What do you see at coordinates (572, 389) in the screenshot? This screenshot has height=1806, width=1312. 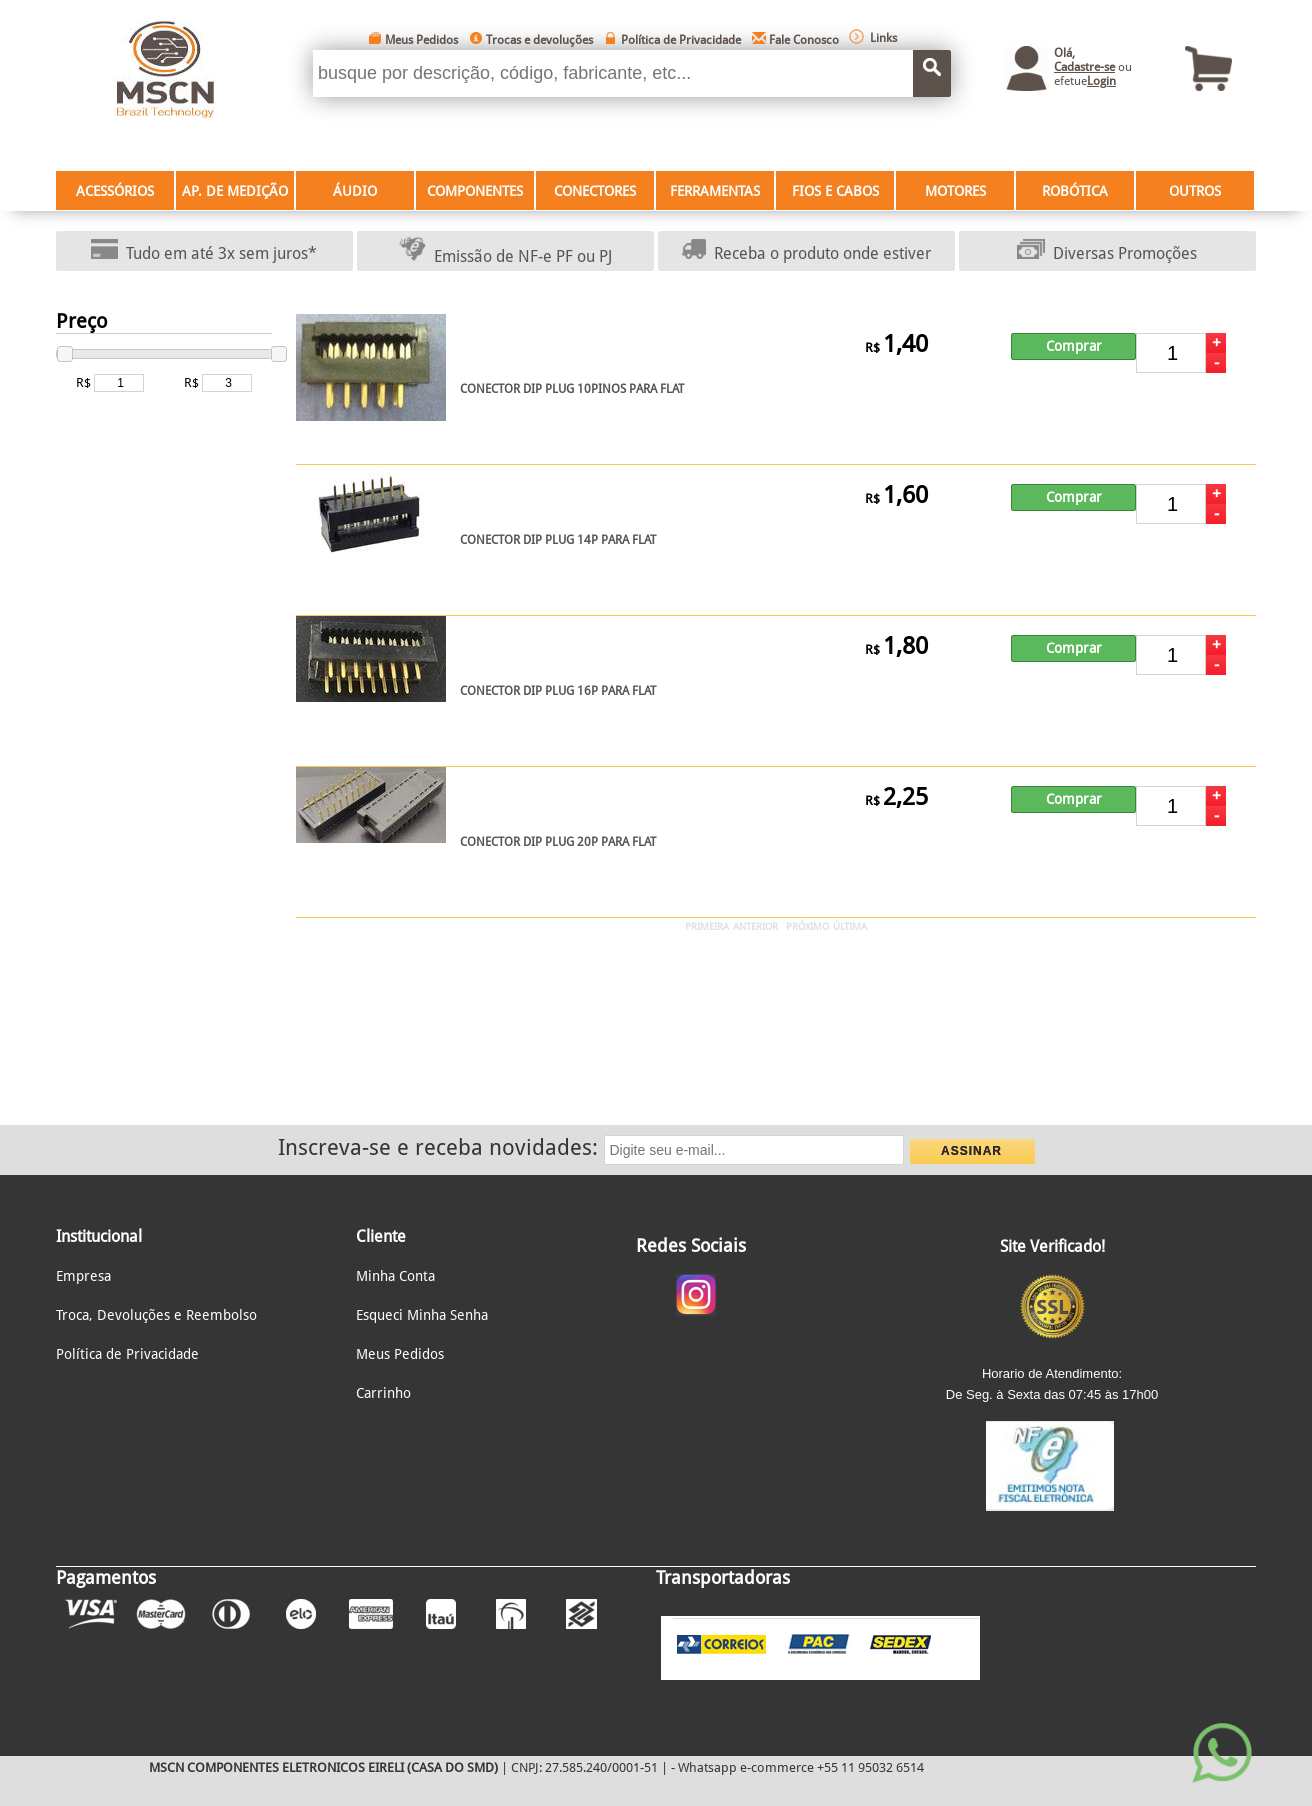 I see `CONECTOR DIP PLUG 10PINOS PARA FLAT` at bounding box center [572, 389].